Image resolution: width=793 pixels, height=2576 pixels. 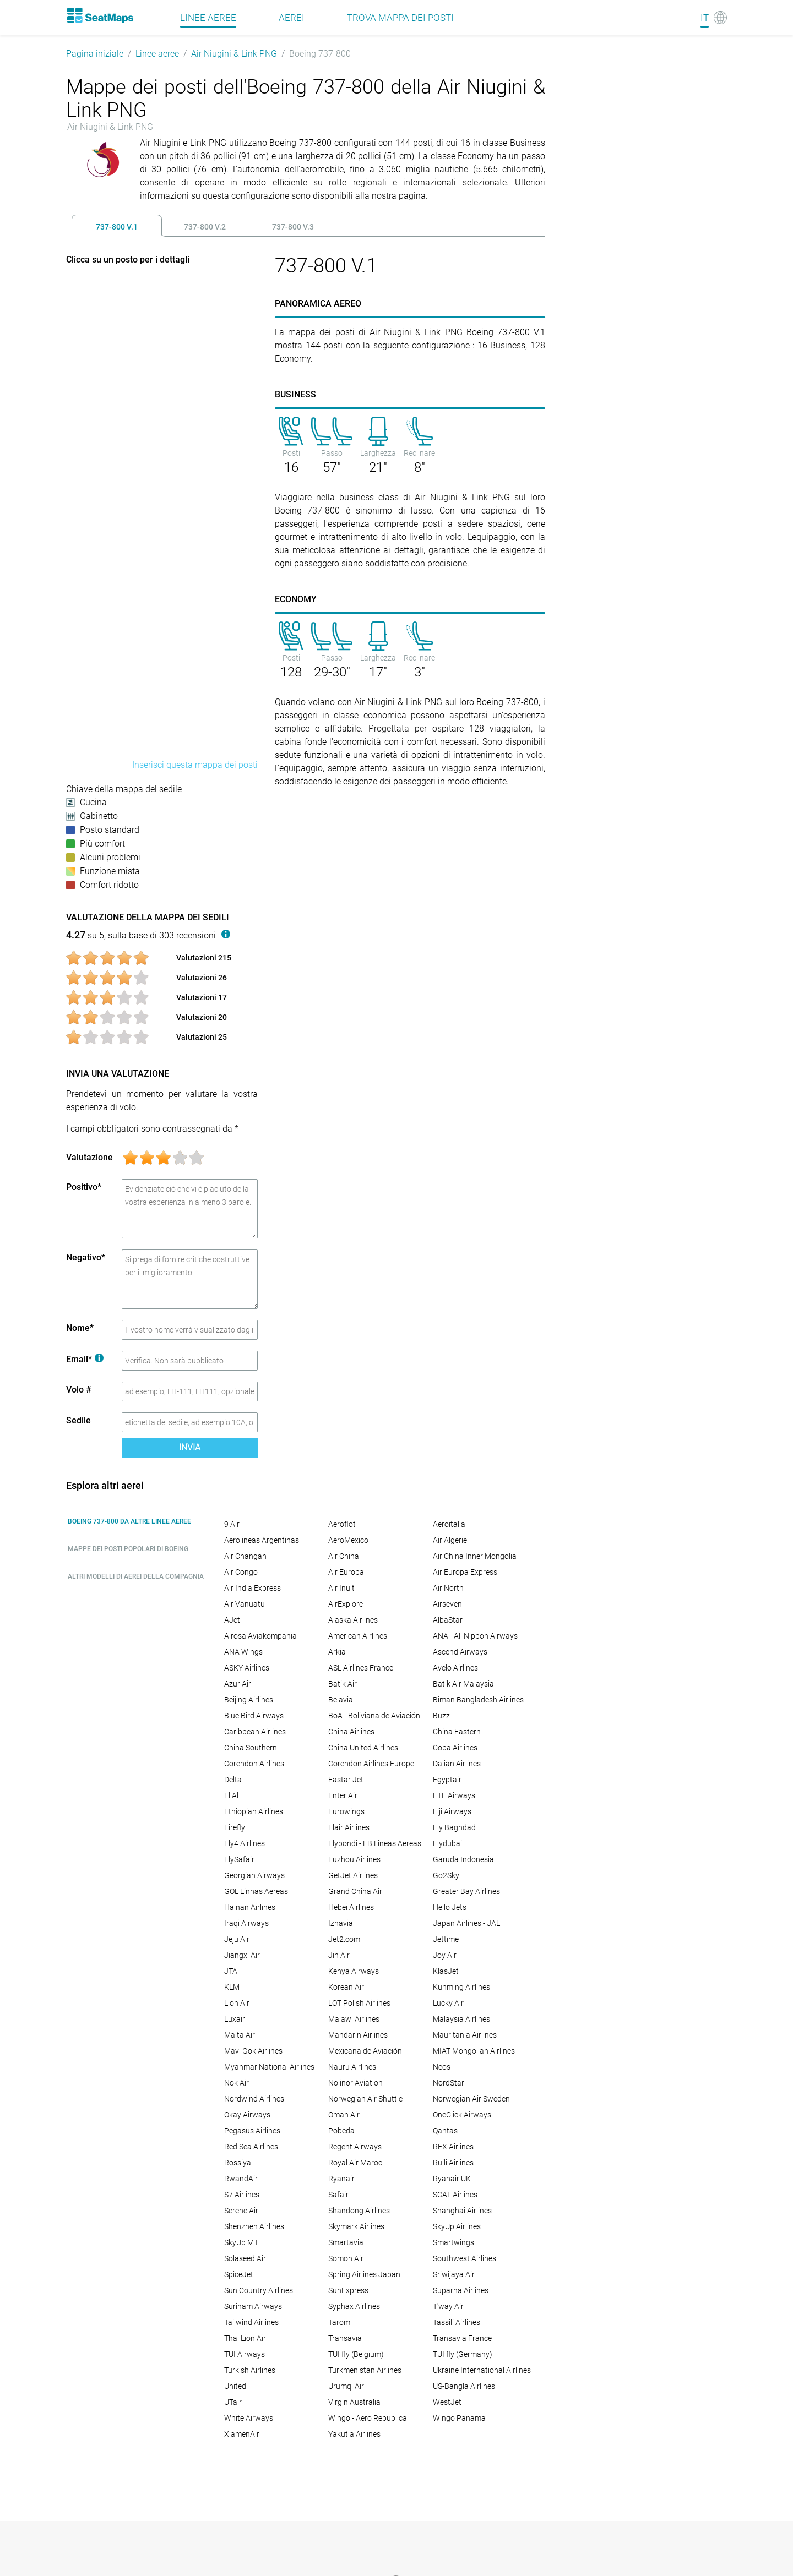 What do you see at coordinates (464, 2386) in the screenshot?
I see `US-Bangla Airlines` at bounding box center [464, 2386].